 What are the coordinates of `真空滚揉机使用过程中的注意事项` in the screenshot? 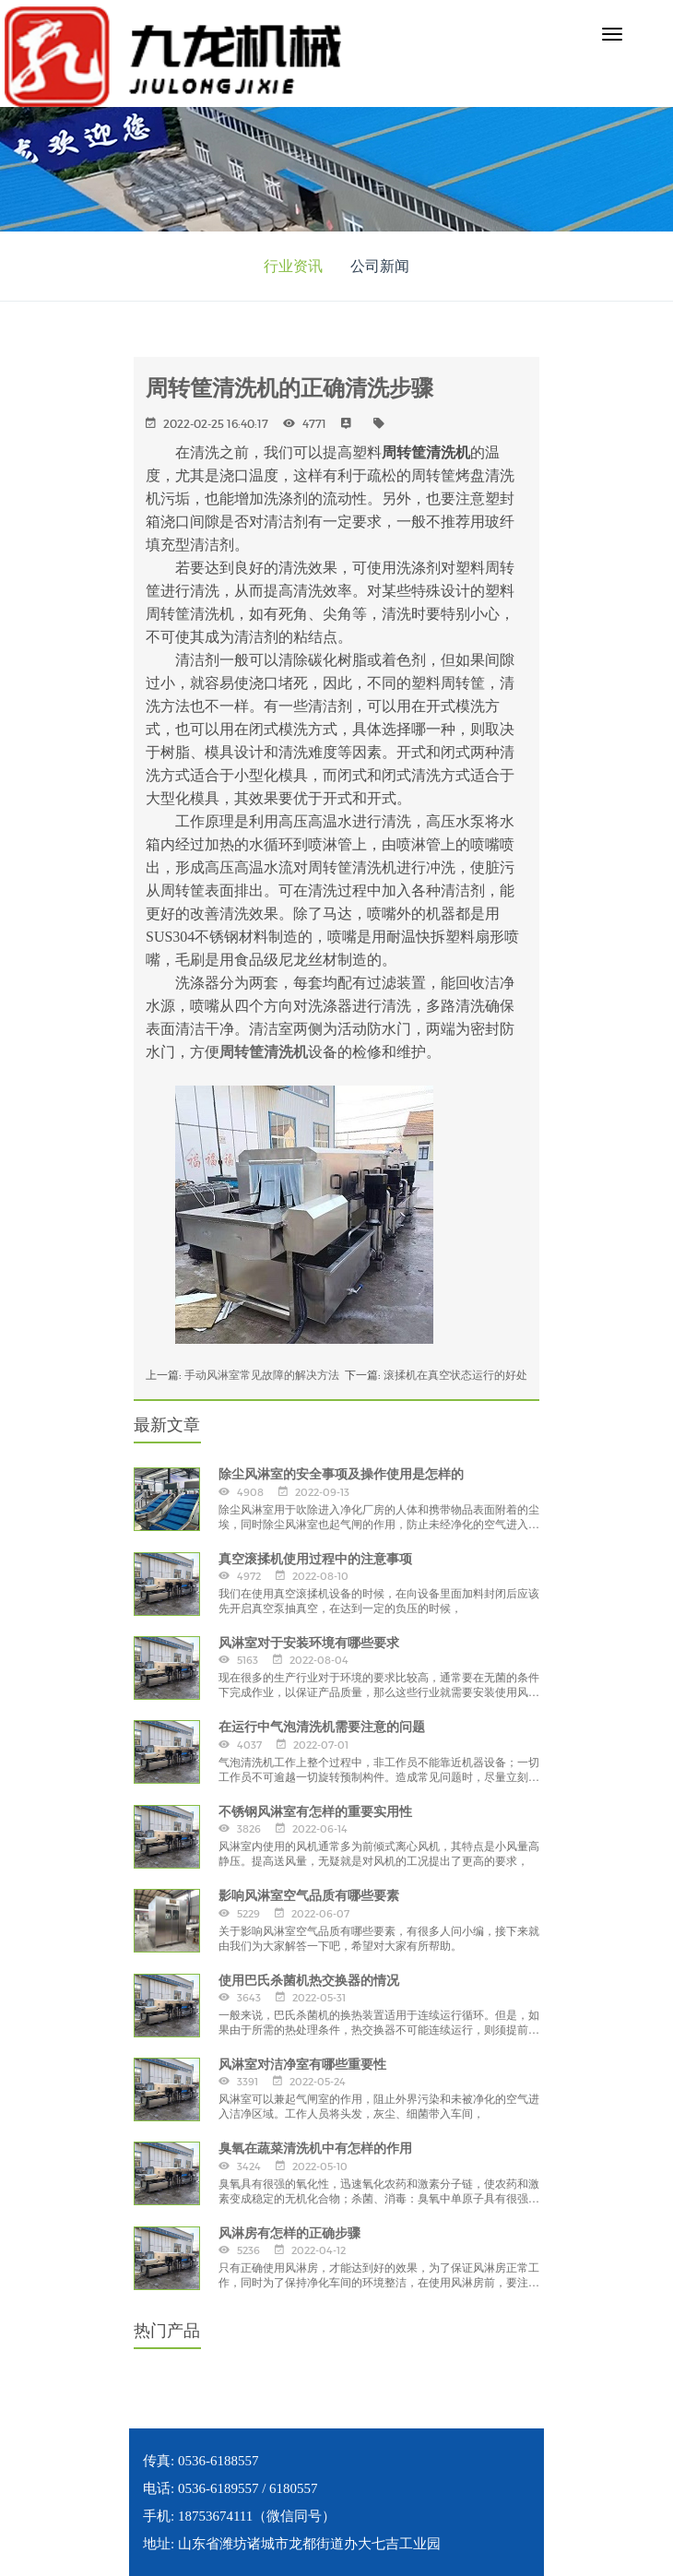 It's located at (315, 1558).